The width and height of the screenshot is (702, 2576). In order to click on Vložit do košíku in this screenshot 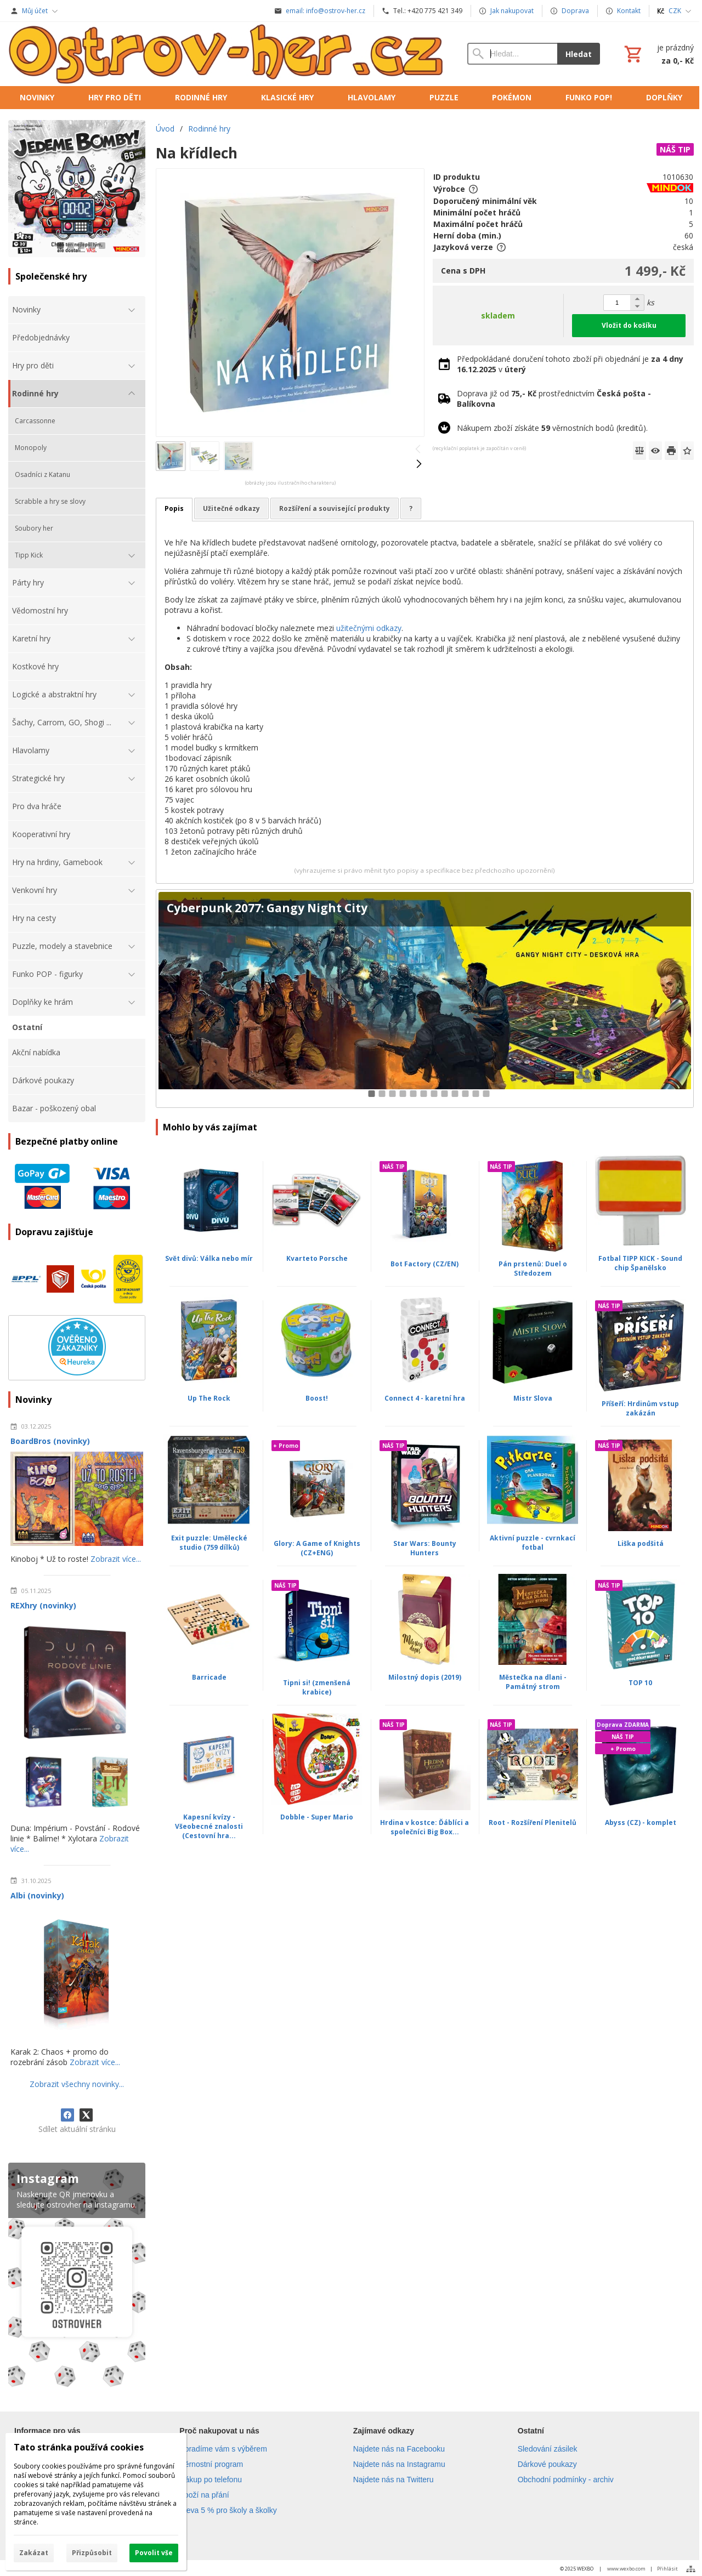, I will do `click(629, 325)`.